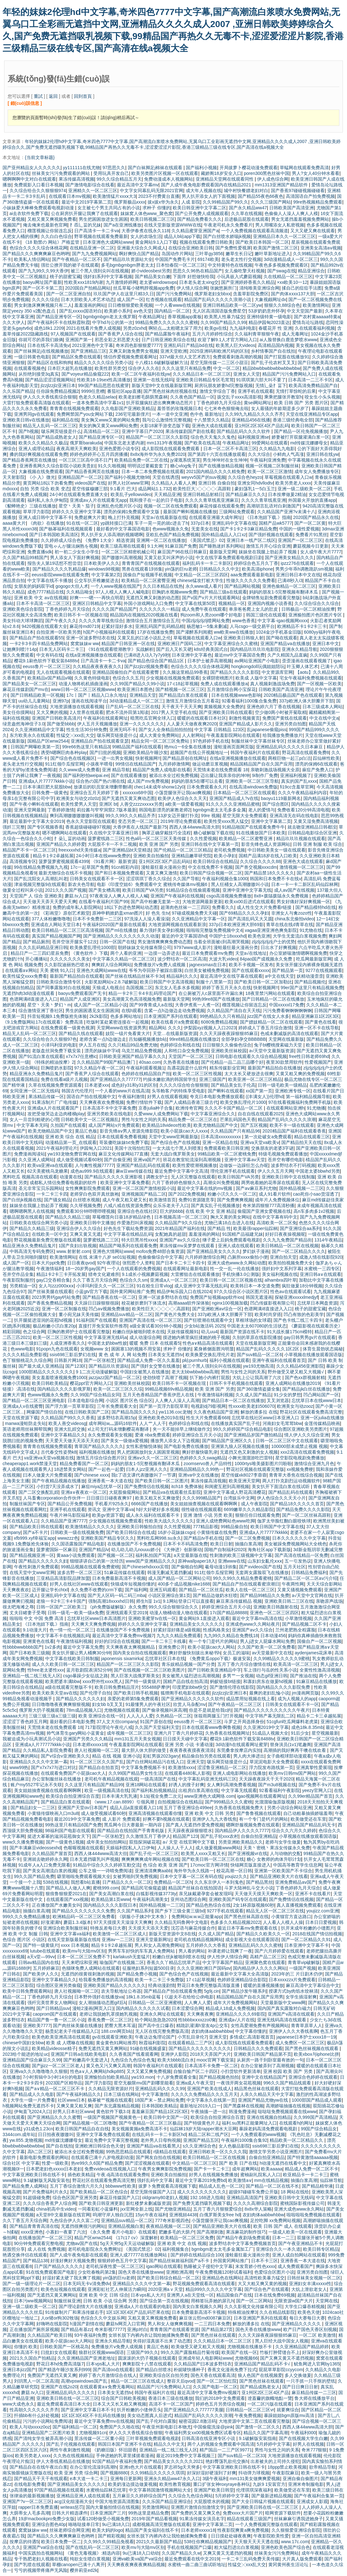 The width and height of the screenshot is (347, 2576). Describe the element at coordinates (176, 2077) in the screenshot. I see `十八岁免费观看全集` at that location.